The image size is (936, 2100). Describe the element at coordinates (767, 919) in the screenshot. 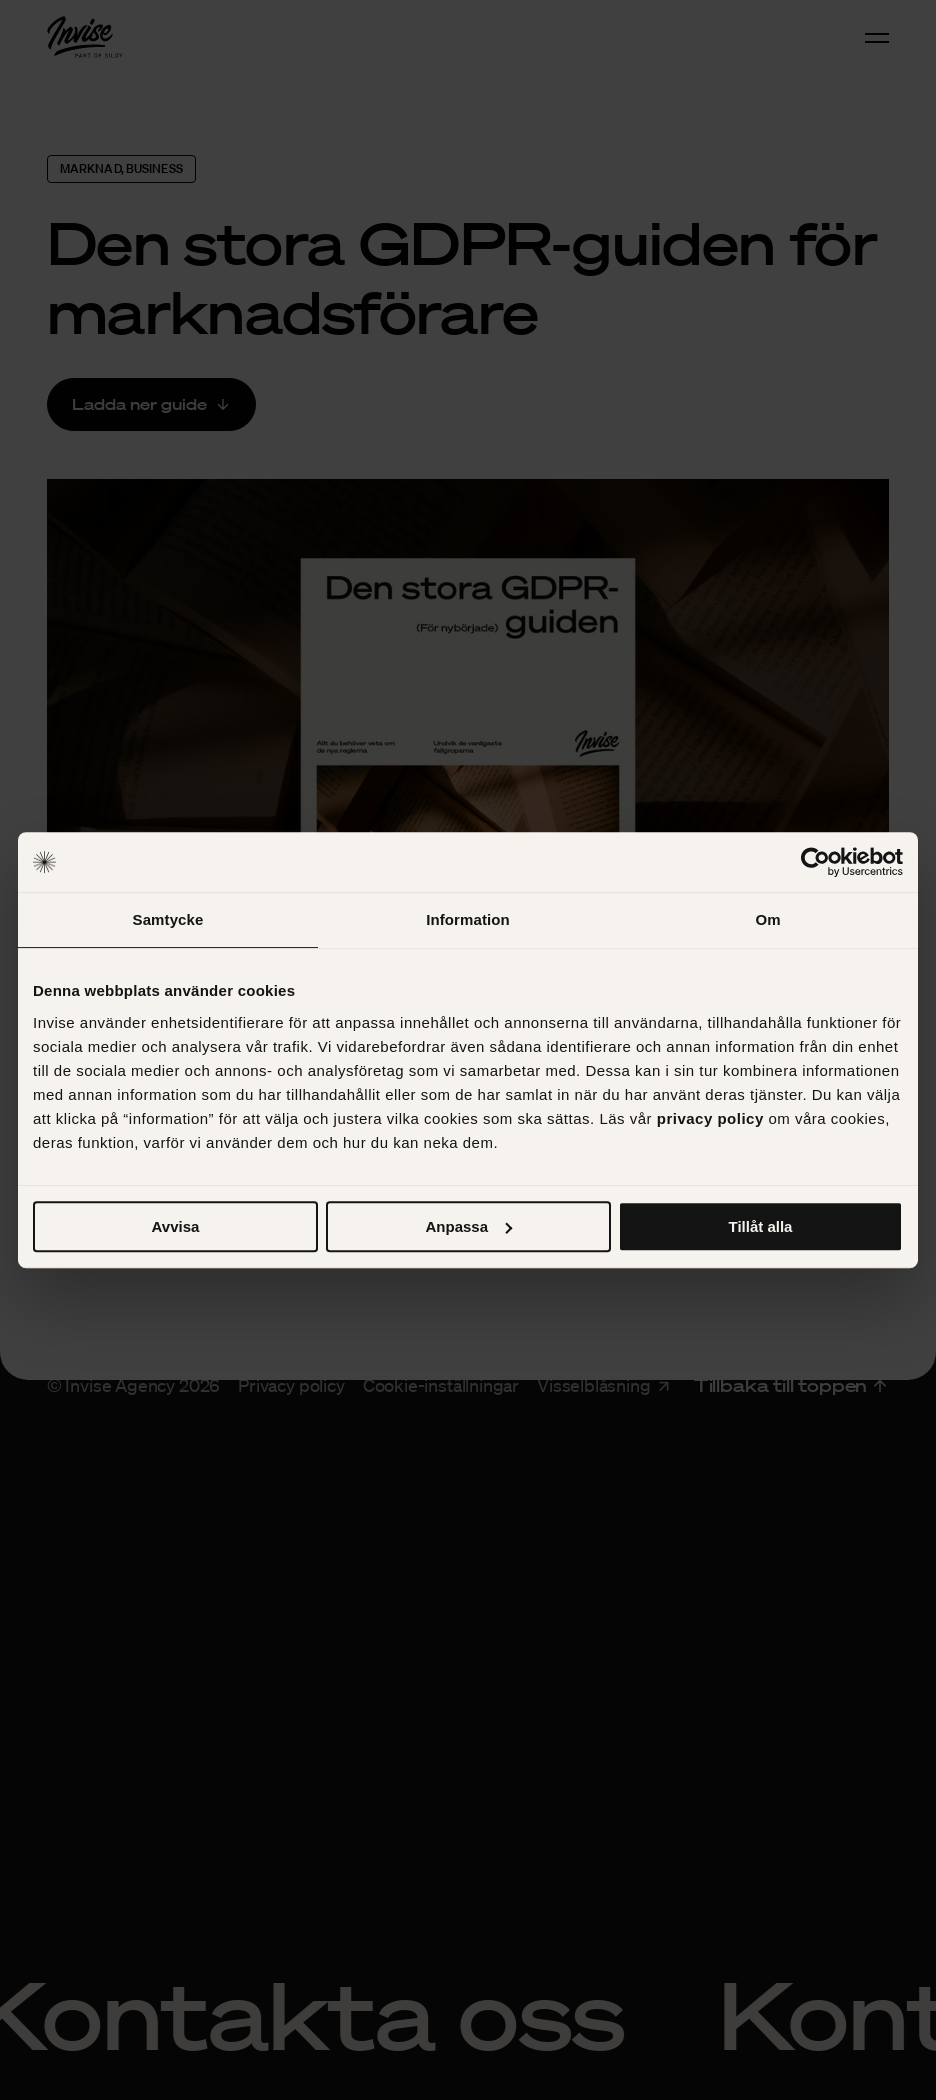

I see `Om [tab]` at that location.